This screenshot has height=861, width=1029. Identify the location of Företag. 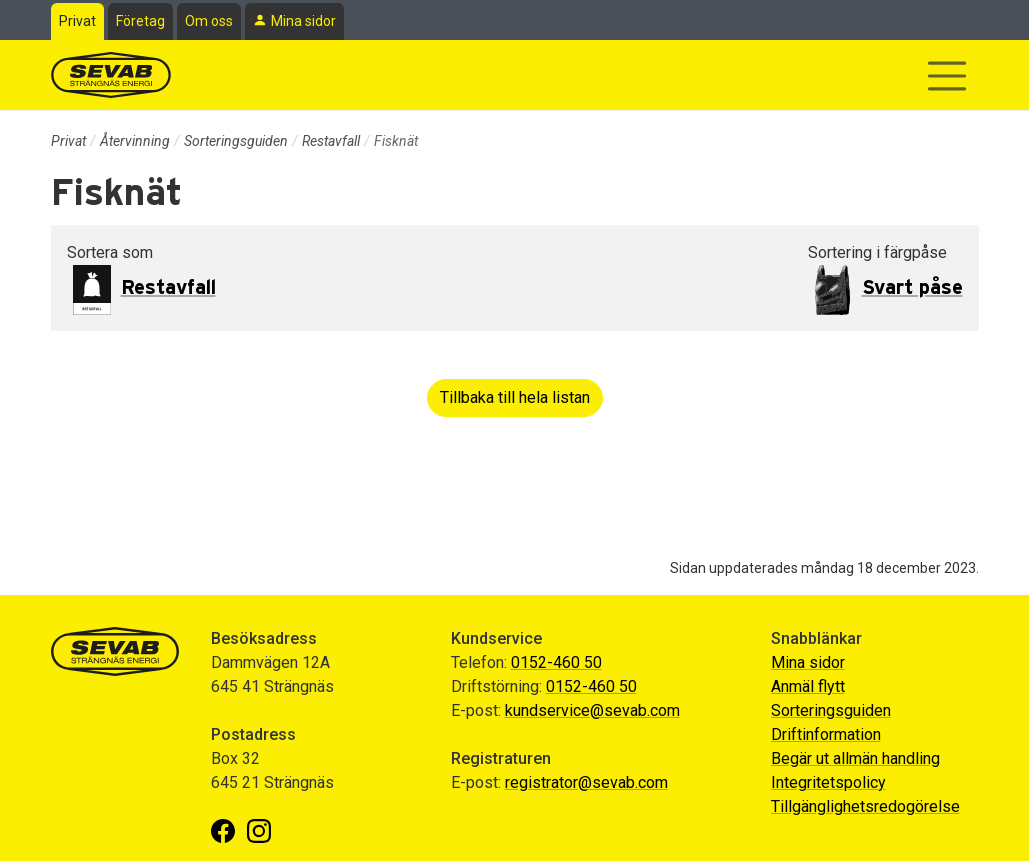
(140, 21).